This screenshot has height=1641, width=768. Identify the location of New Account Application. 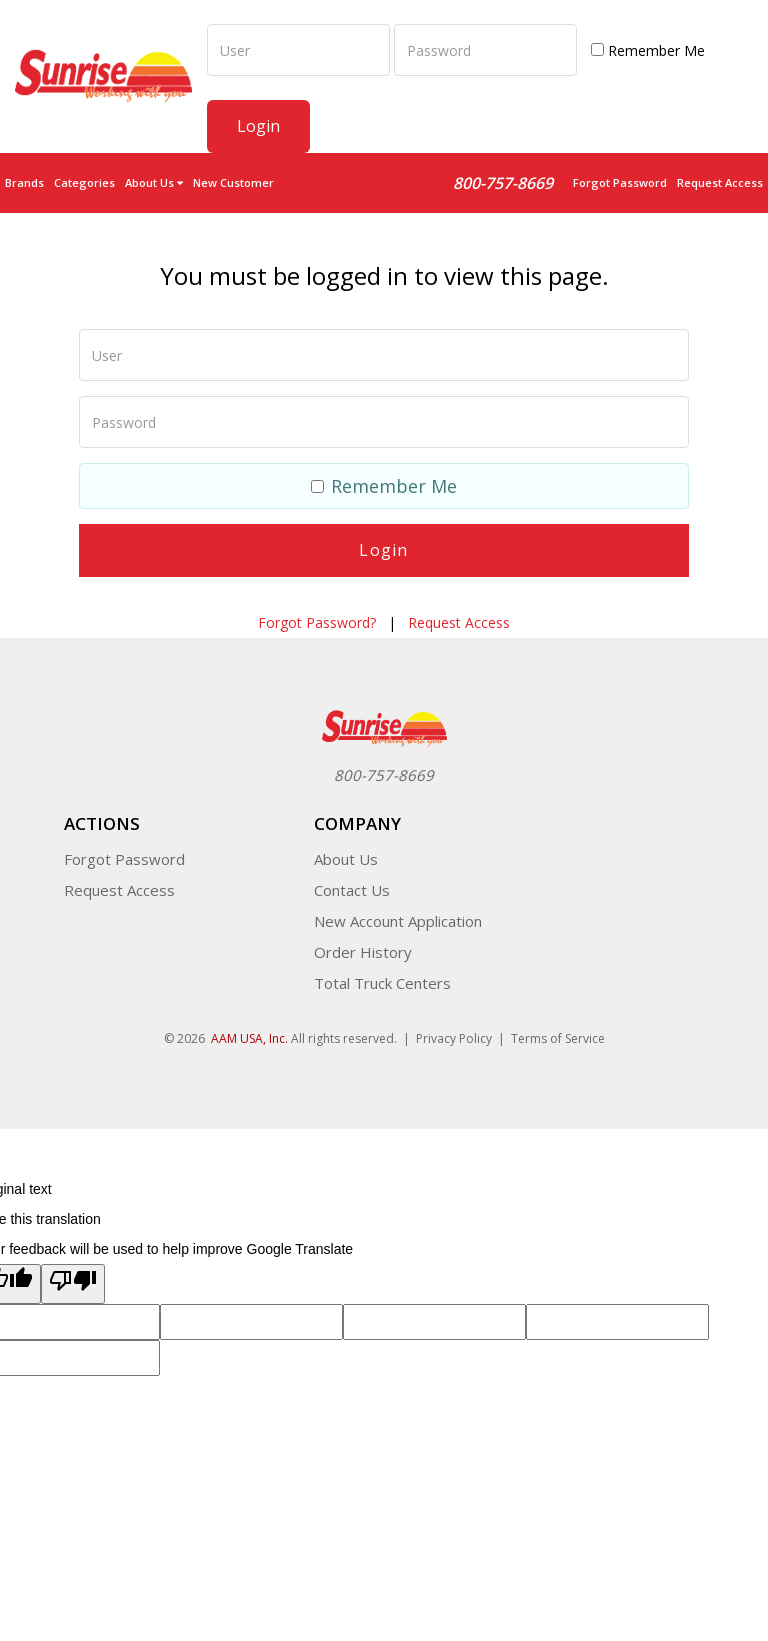
(398, 920).